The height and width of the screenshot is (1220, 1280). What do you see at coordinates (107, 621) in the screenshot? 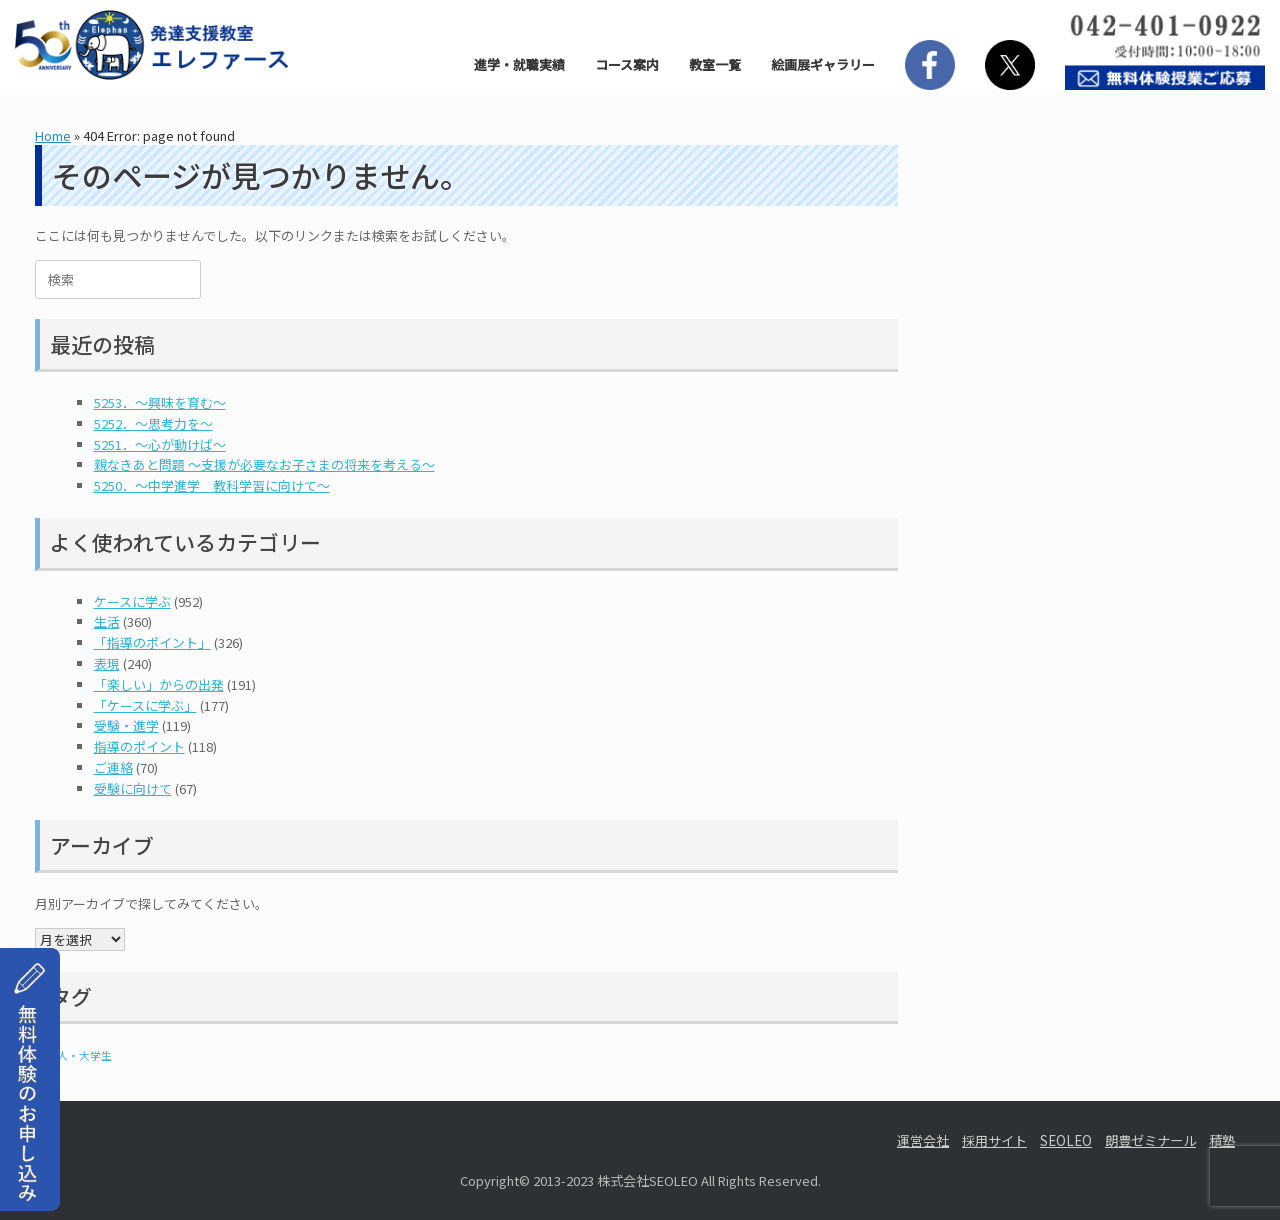
I see `生活` at bounding box center [107, 621].